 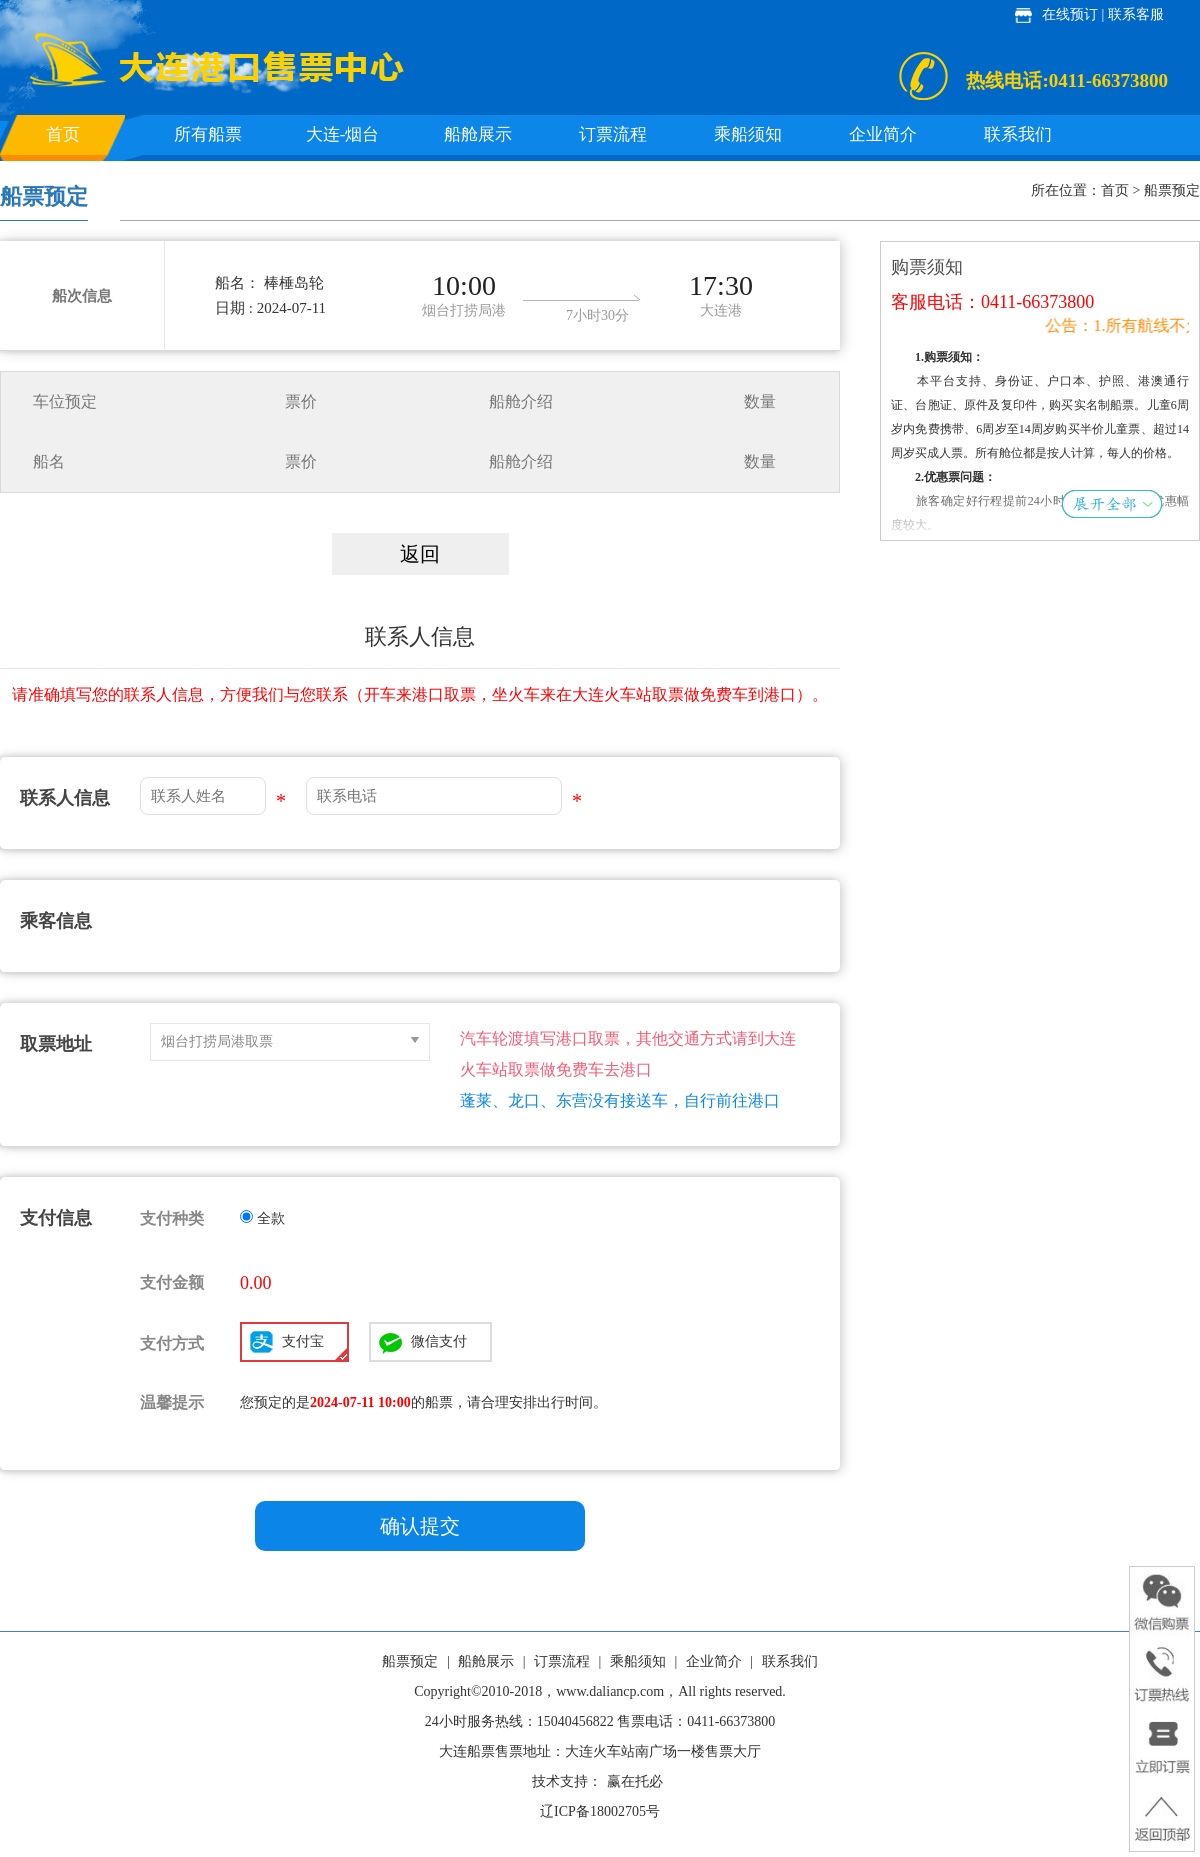 I want to click on 辽ICP备18002705号, so click(x=600, y=1811).